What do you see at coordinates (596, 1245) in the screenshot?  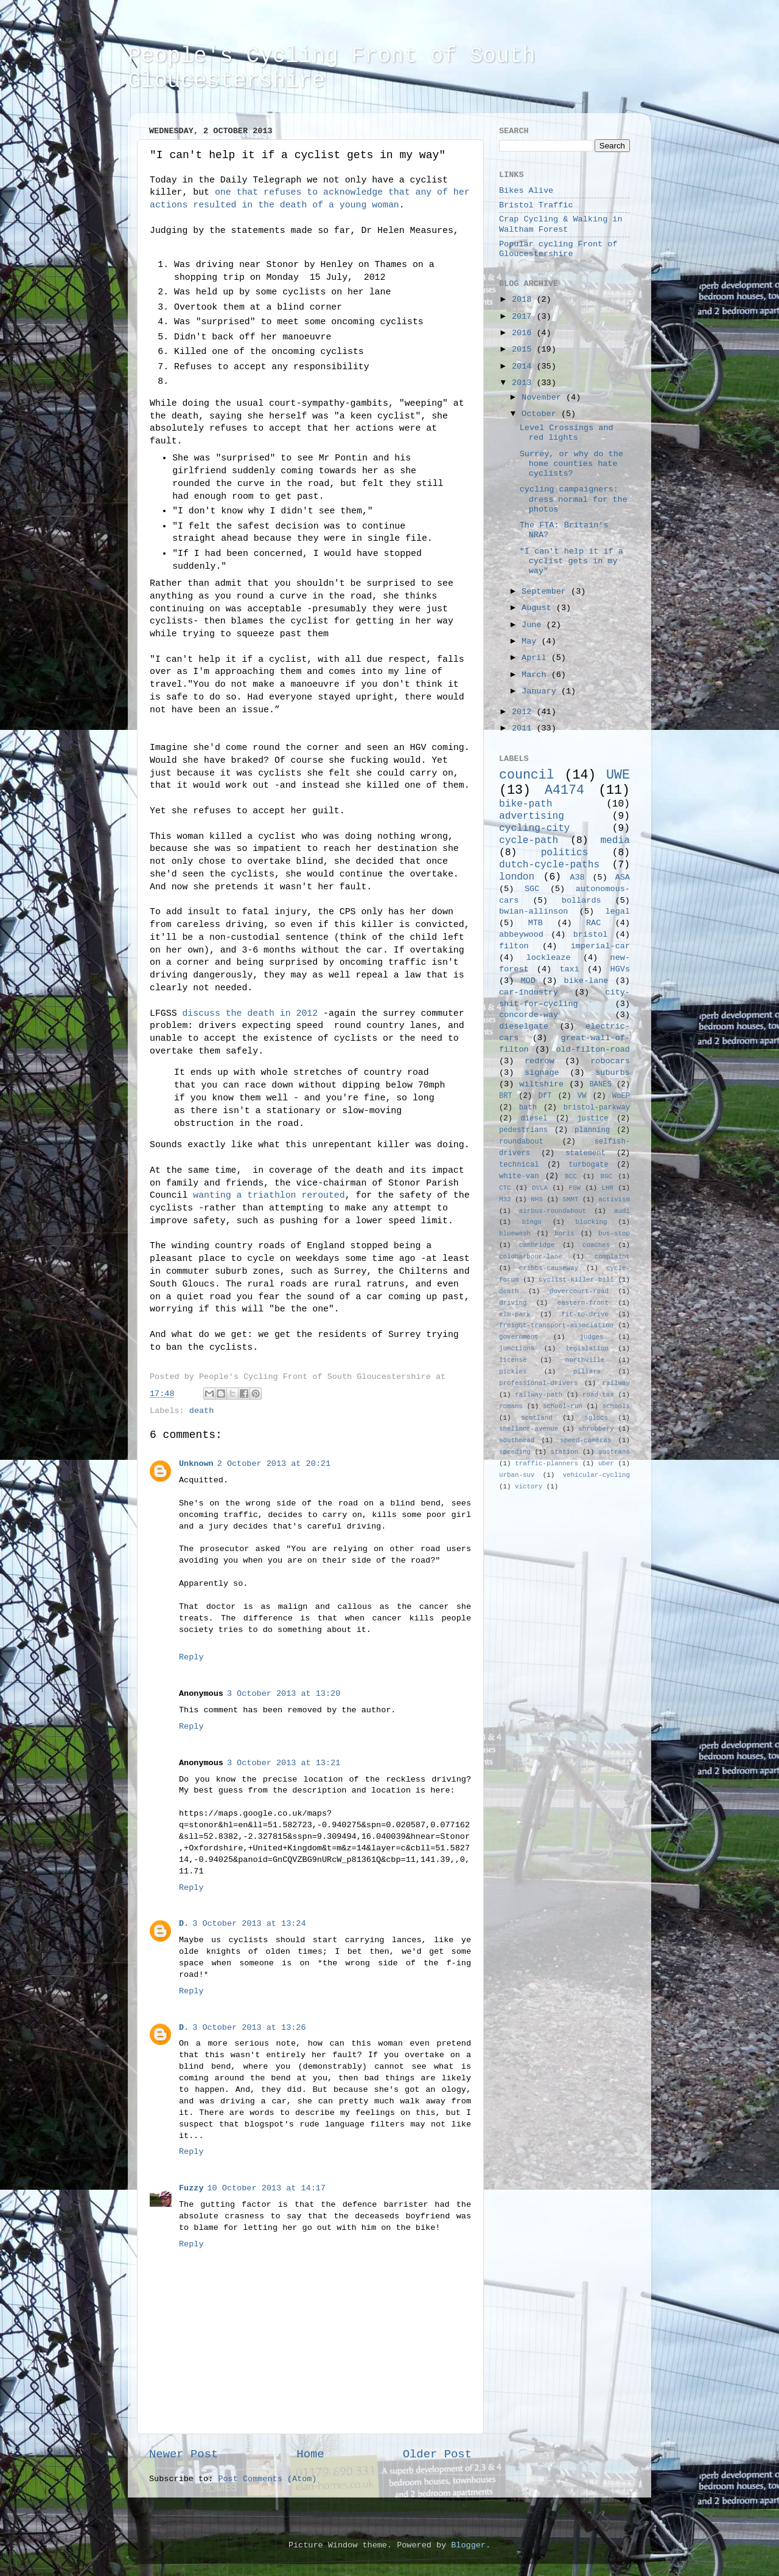 I see `coaches` at bounding box center [596, 1245].